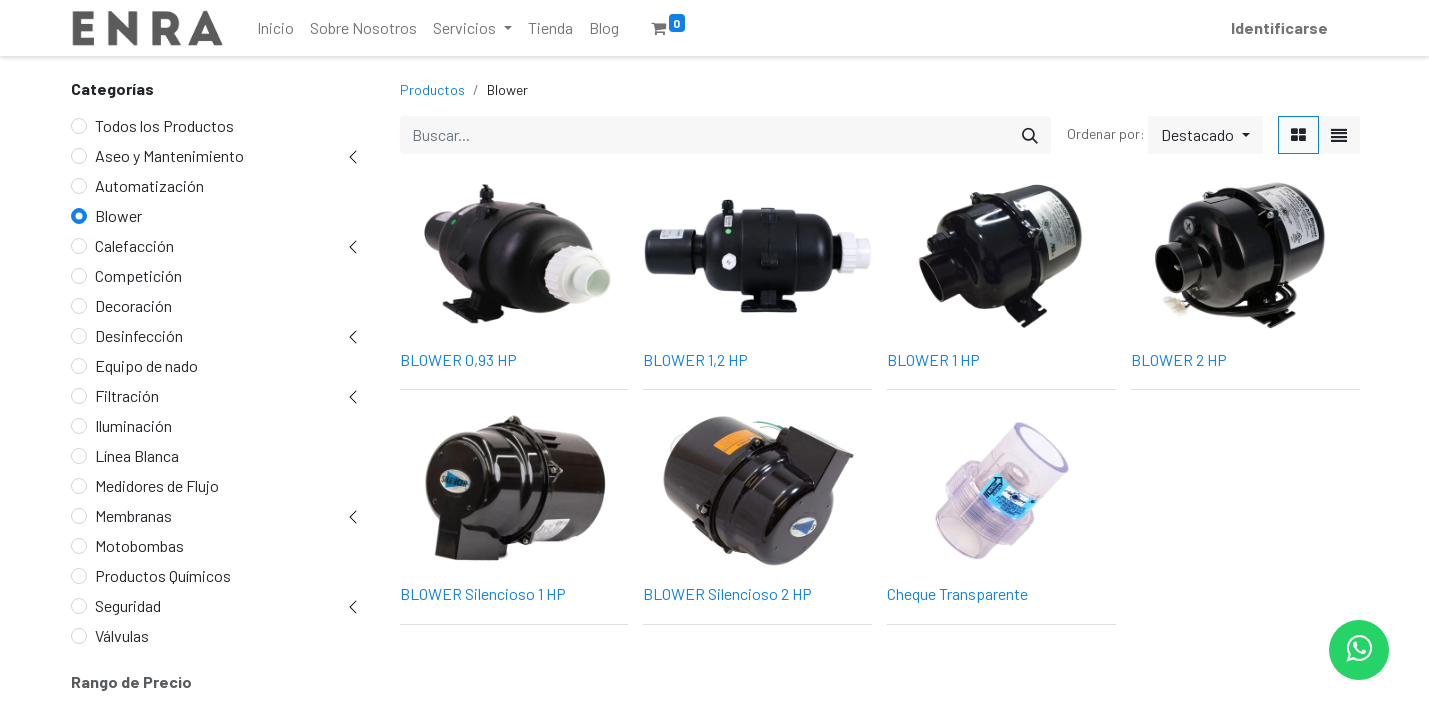  What do you see at coordinates (458, 359) in the screenshot?
I see `BLOWER 0,93 HP` at bounding box center [458, 359].